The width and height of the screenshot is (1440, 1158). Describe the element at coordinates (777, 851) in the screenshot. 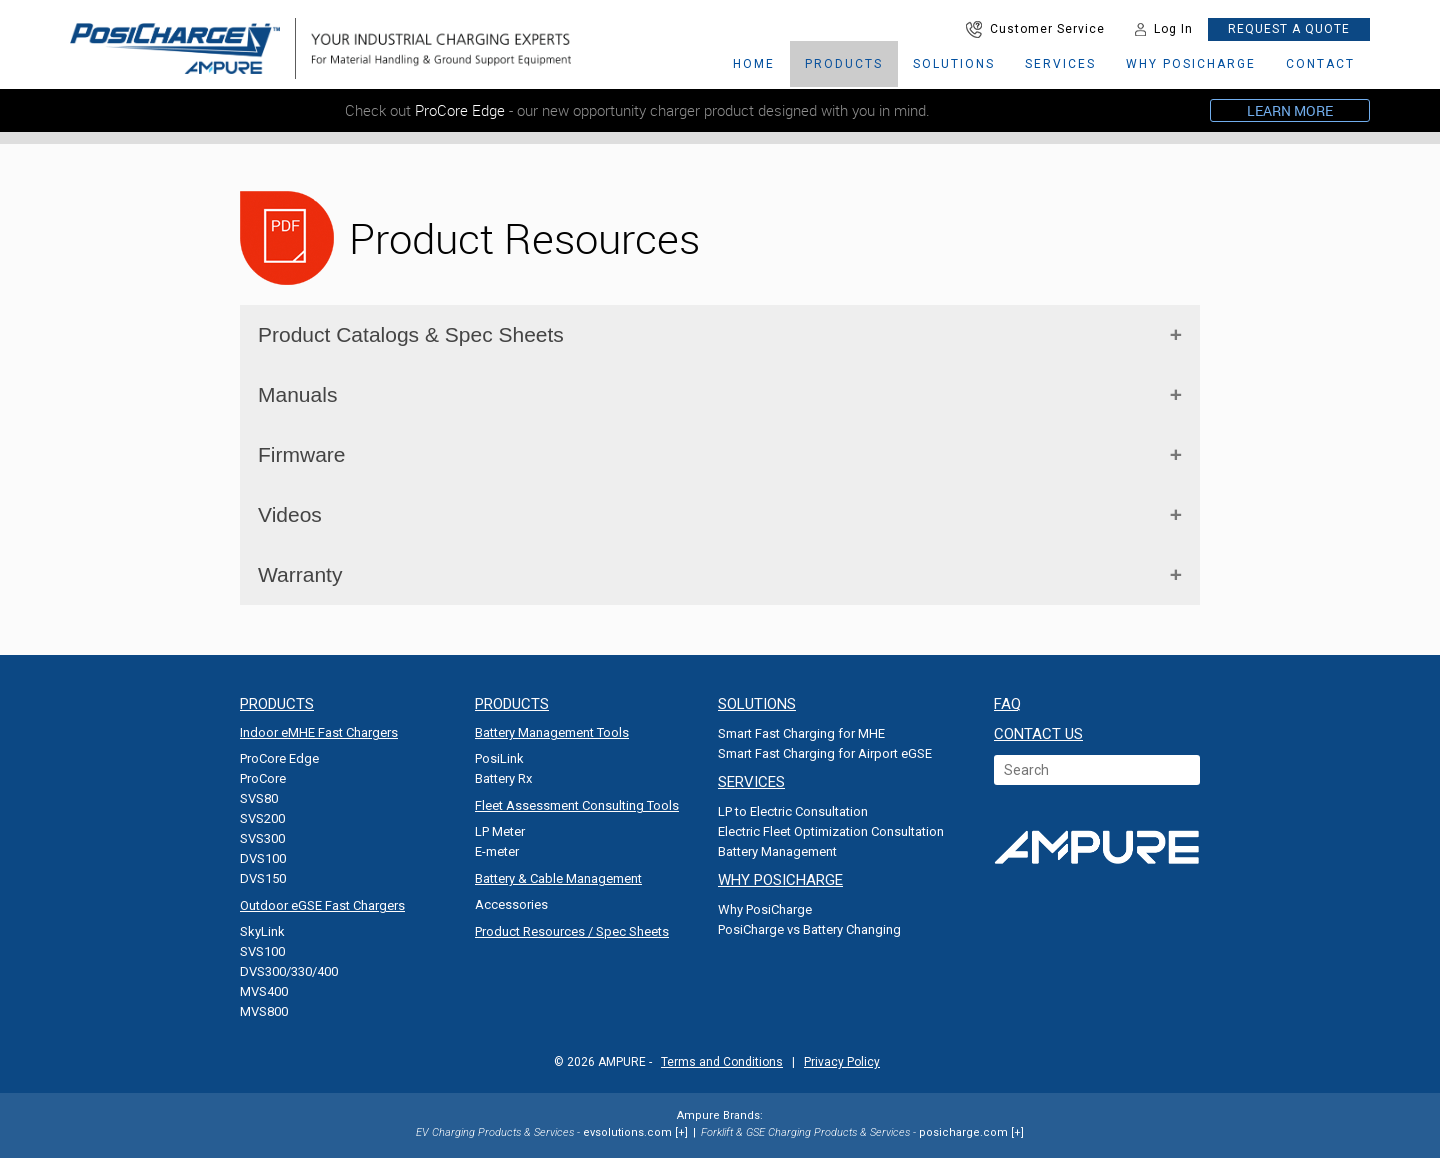

I see `Battery Management` at that location.